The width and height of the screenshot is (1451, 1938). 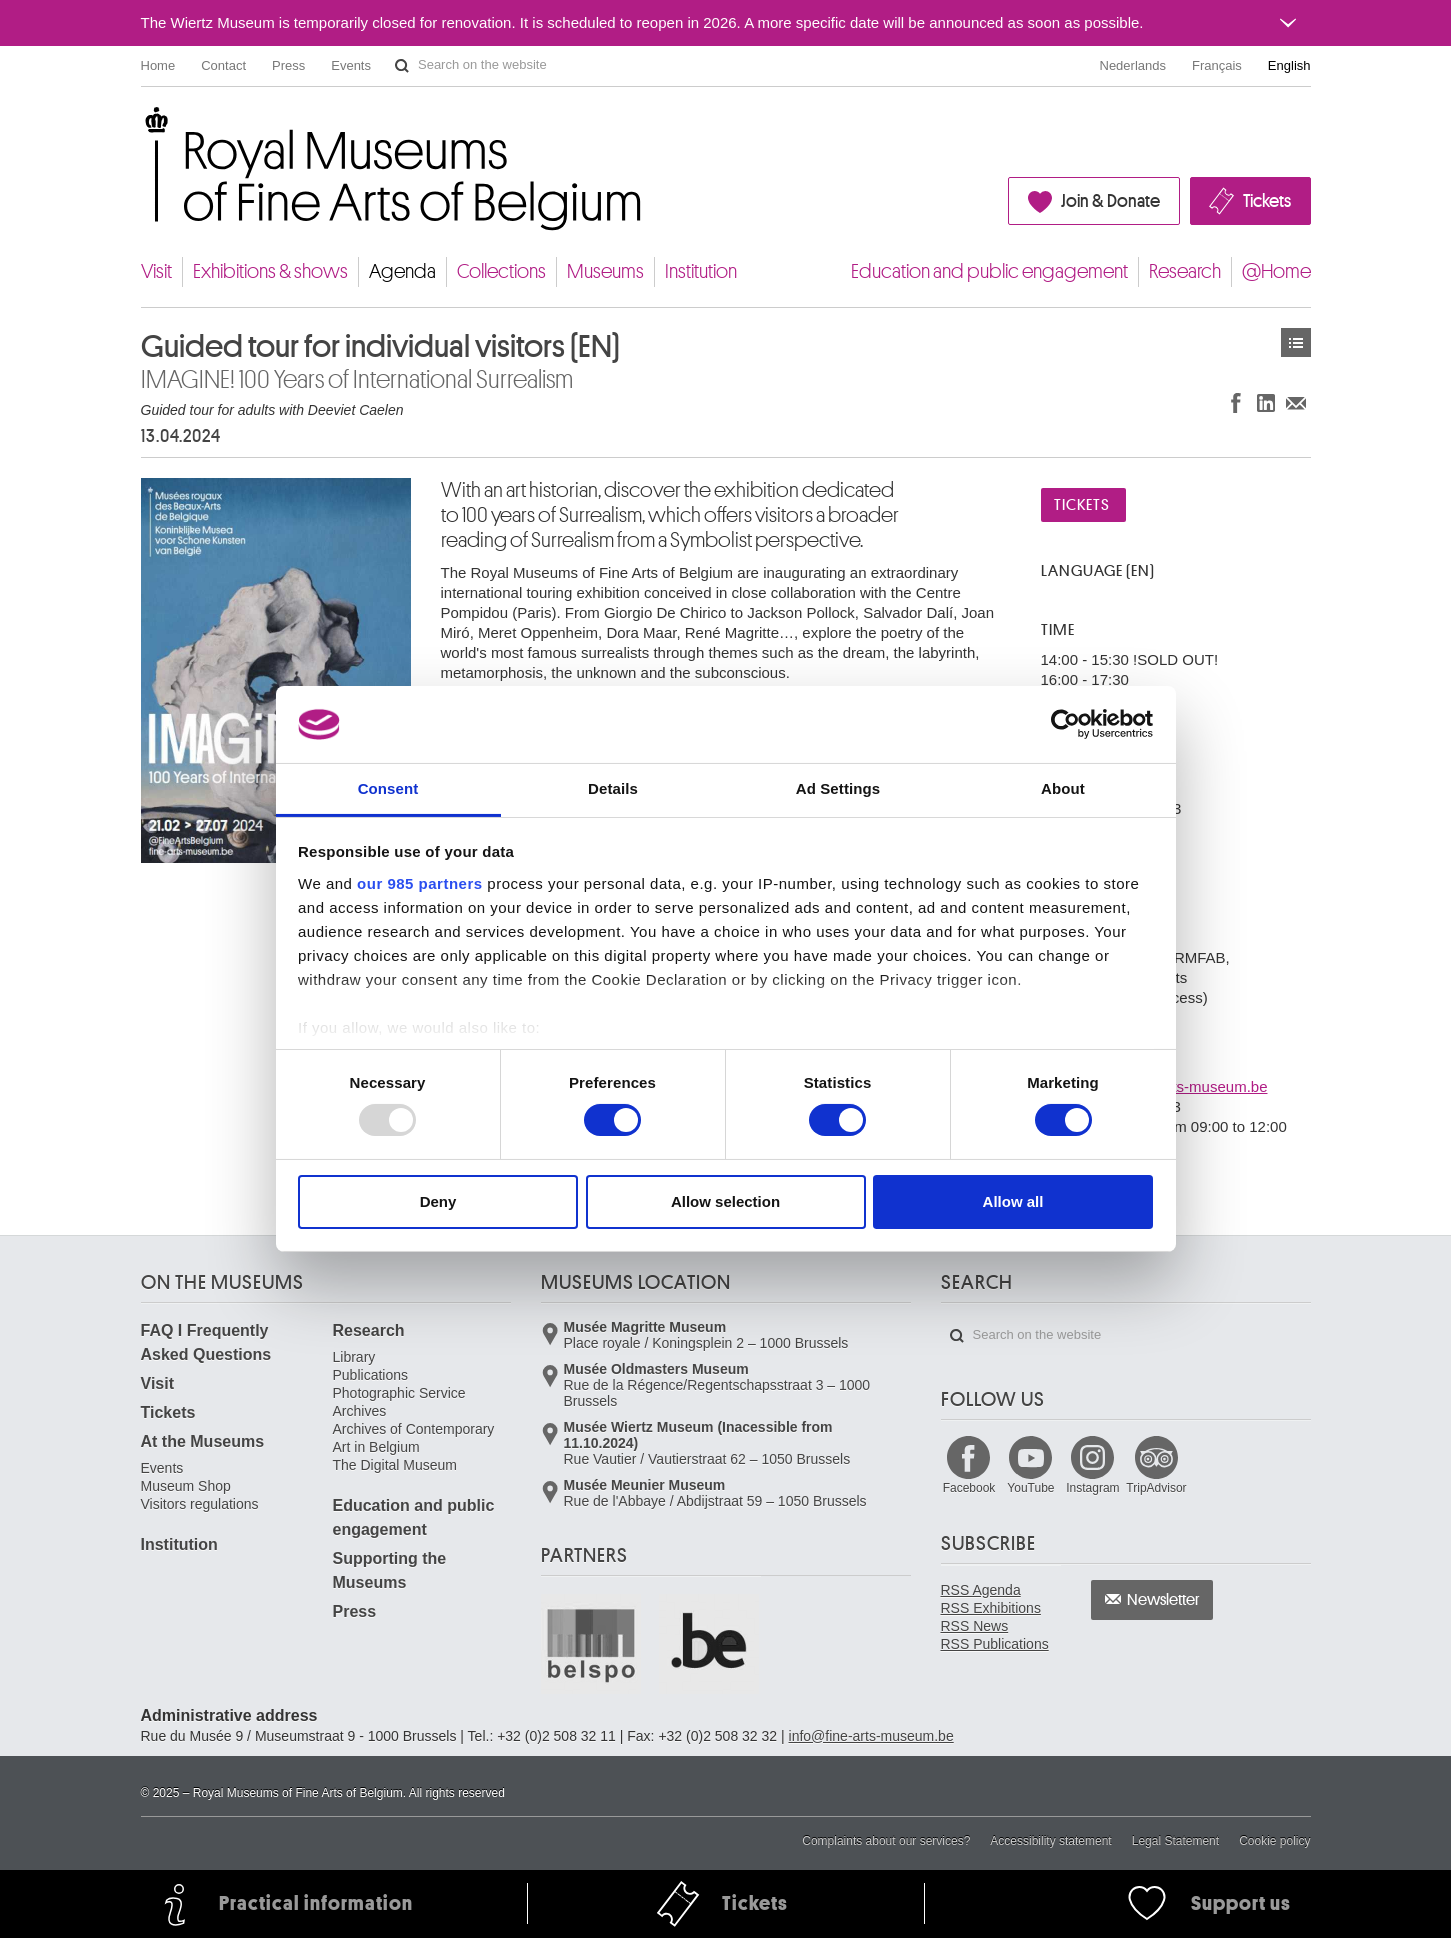 What do you see at coordinates (989, 271) in the screenshot?
I see `Education and public engagement` at bounding box center [989, 271].